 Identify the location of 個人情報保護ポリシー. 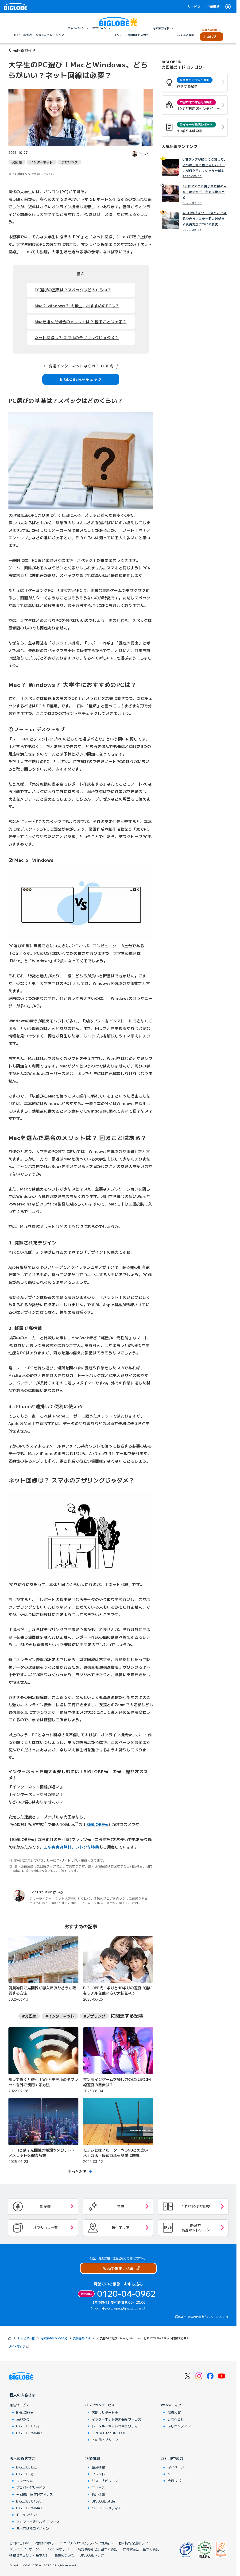
(134, 2543).